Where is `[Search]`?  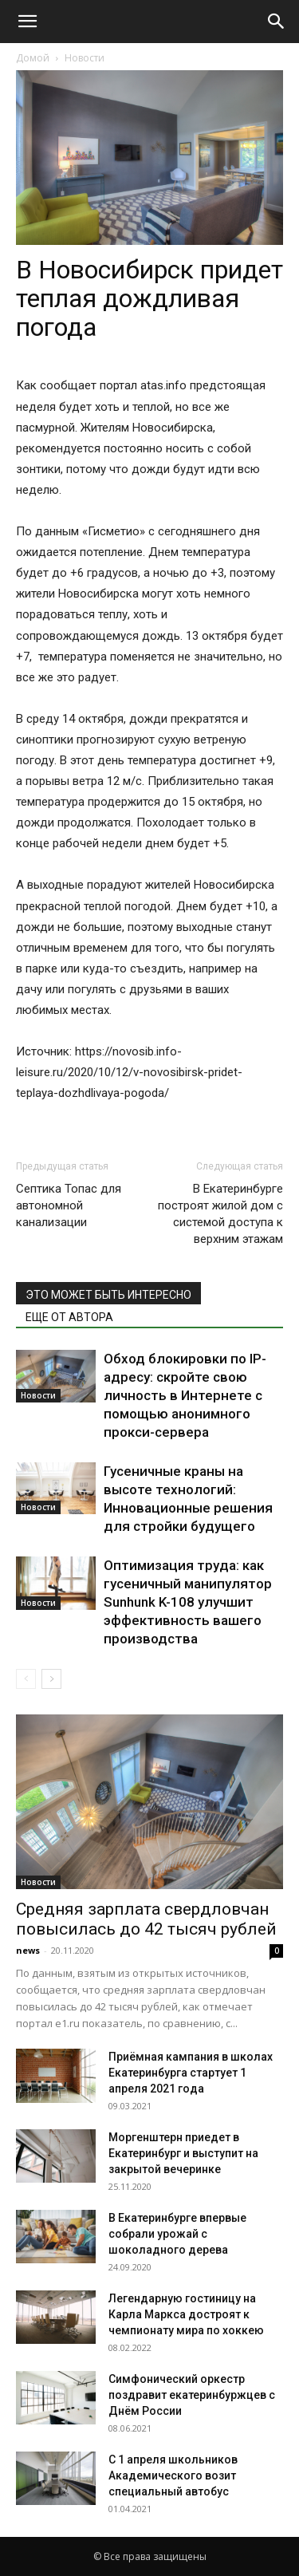 [Search] is located at coordinates (276, 21).